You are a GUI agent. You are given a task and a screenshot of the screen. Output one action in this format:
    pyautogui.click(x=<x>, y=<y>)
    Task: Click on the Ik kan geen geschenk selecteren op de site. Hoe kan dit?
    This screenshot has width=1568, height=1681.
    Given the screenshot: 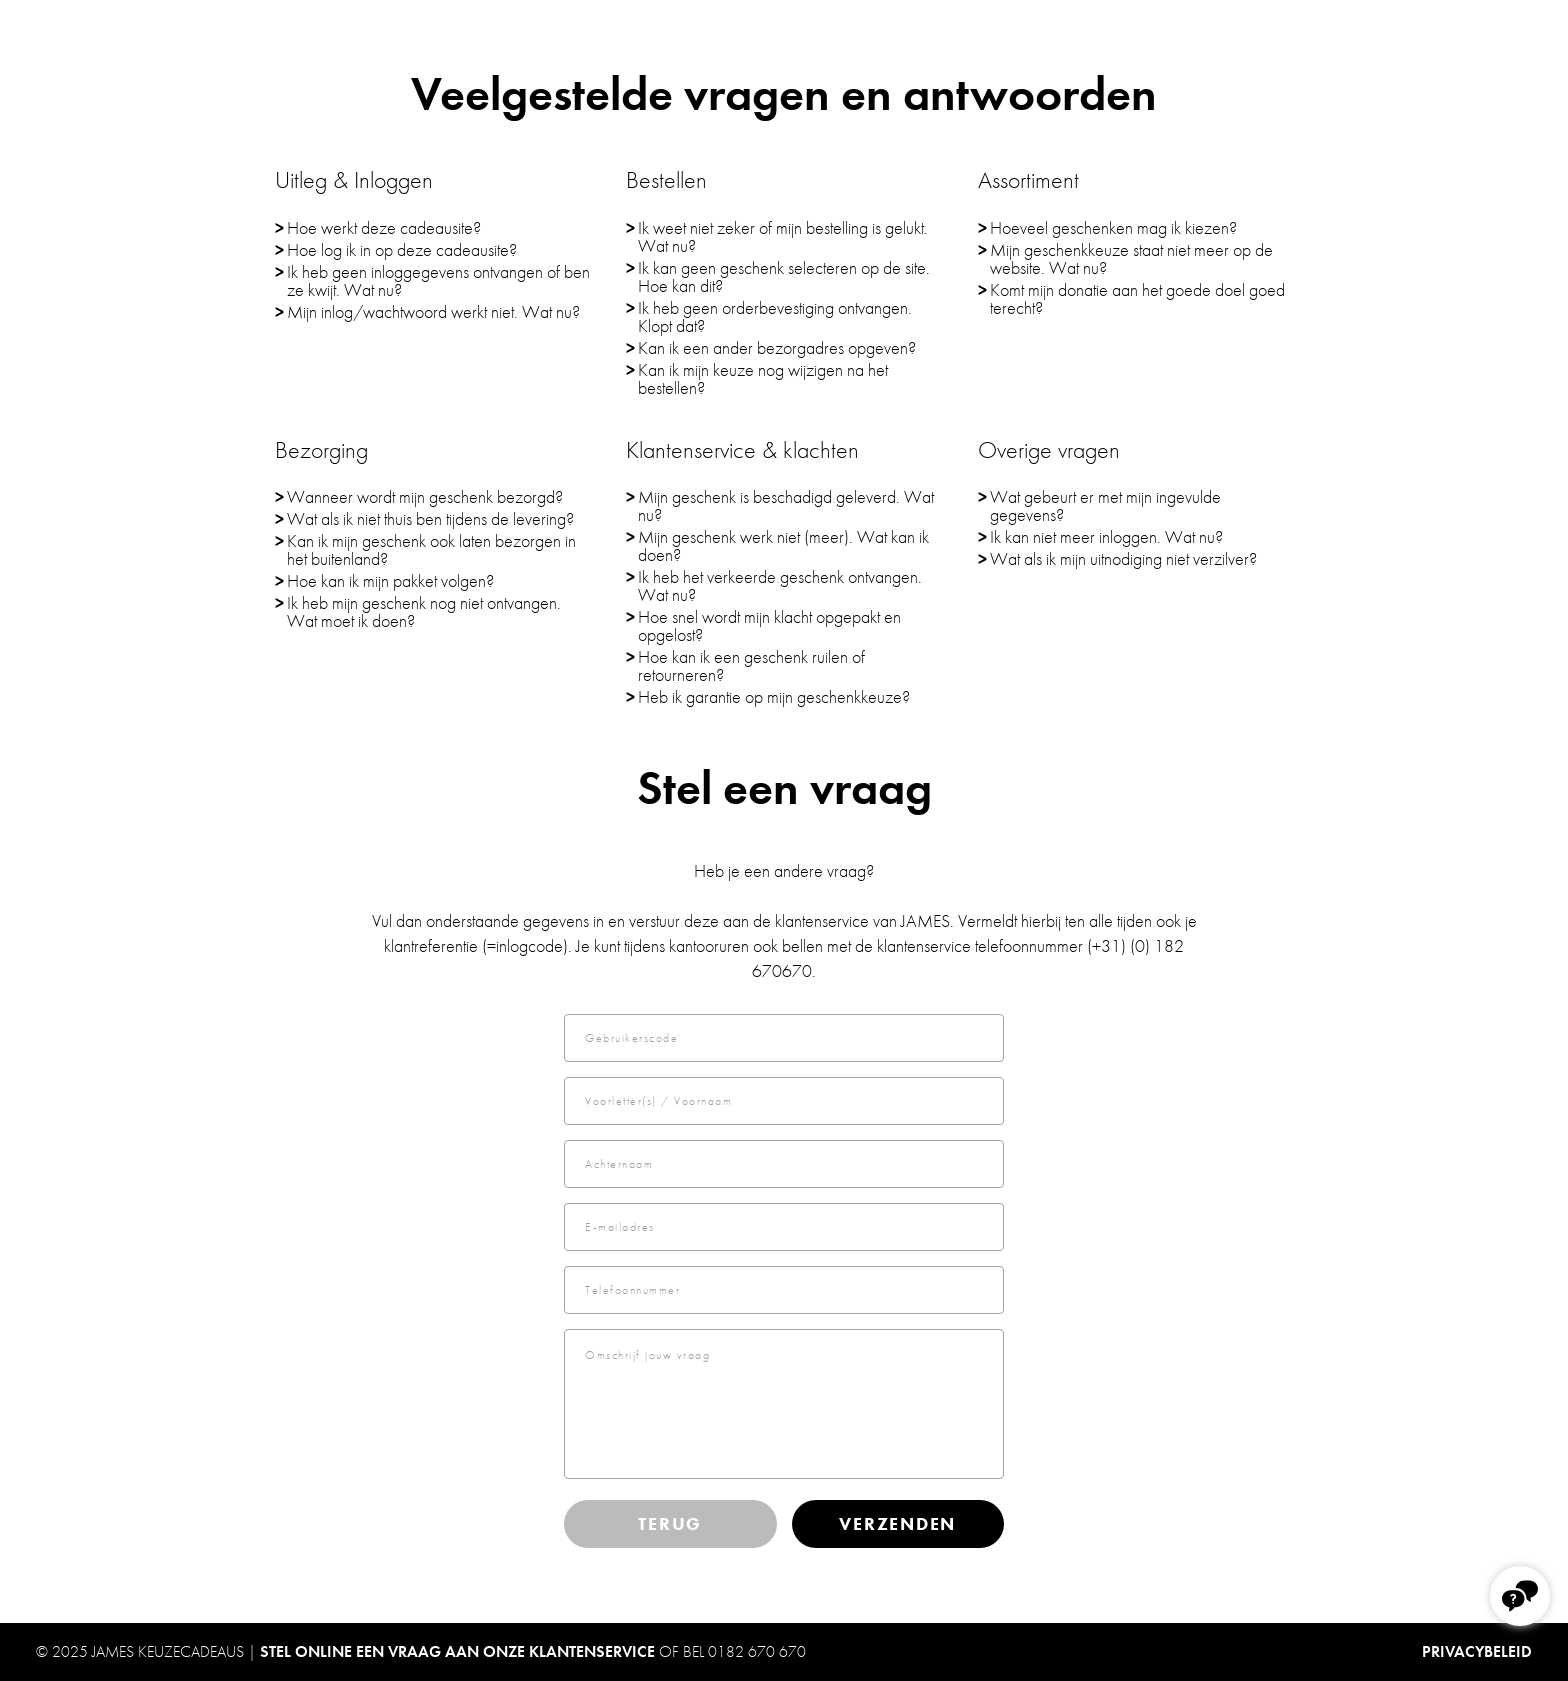 What is the action you would take?
    pyautogui.click(x=784, y=276)
    